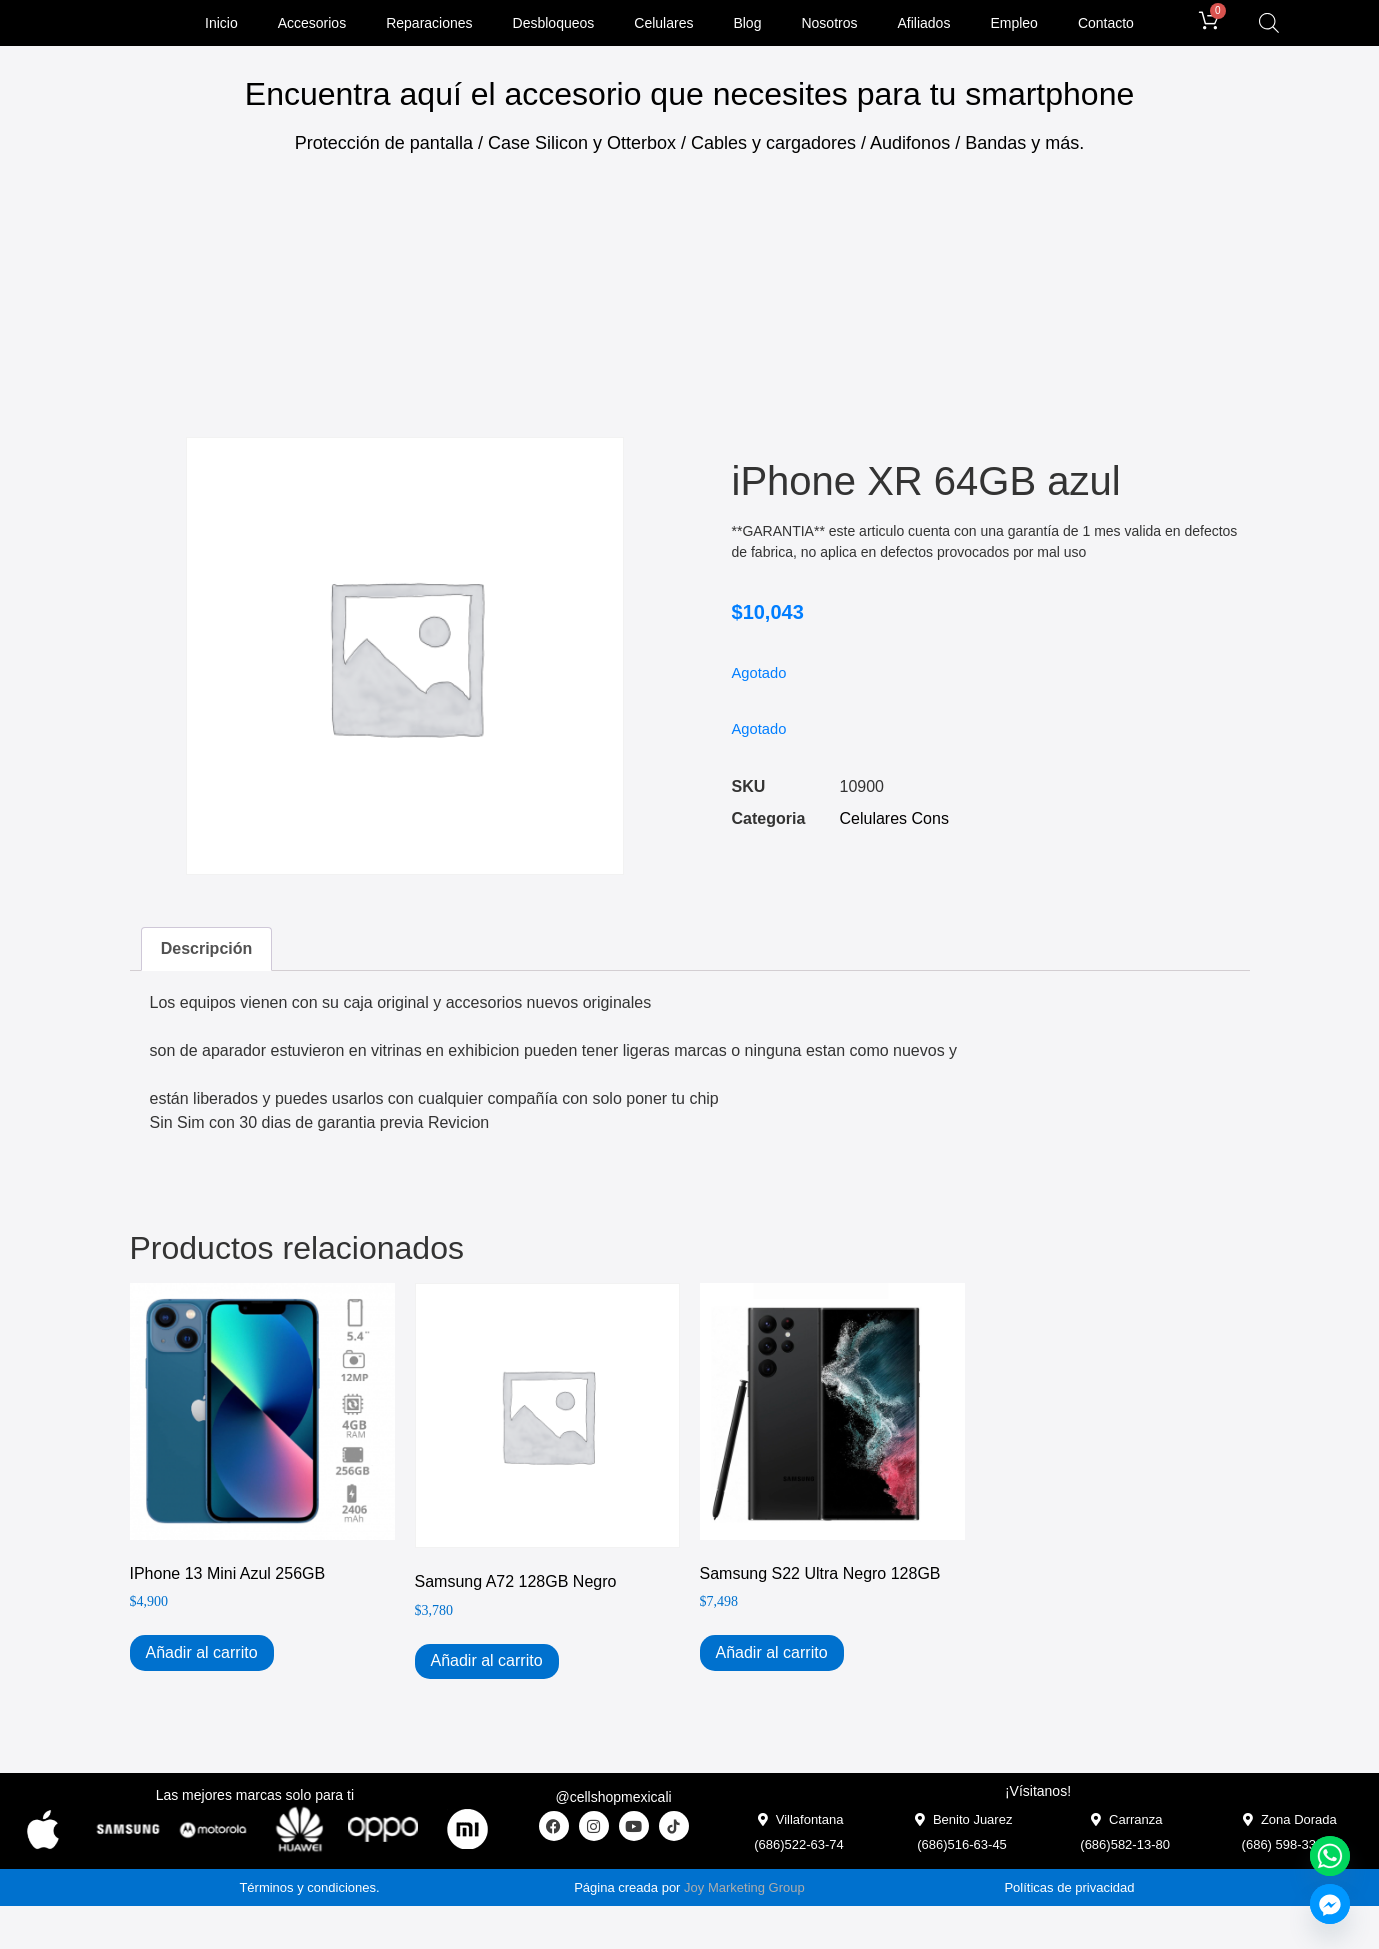 The width and height of the screenshot is (1379, 1949). What do you see at coordinates (429, 25) in the screenshot?
I see `Reparaciones` at bounding box center [429, 25].